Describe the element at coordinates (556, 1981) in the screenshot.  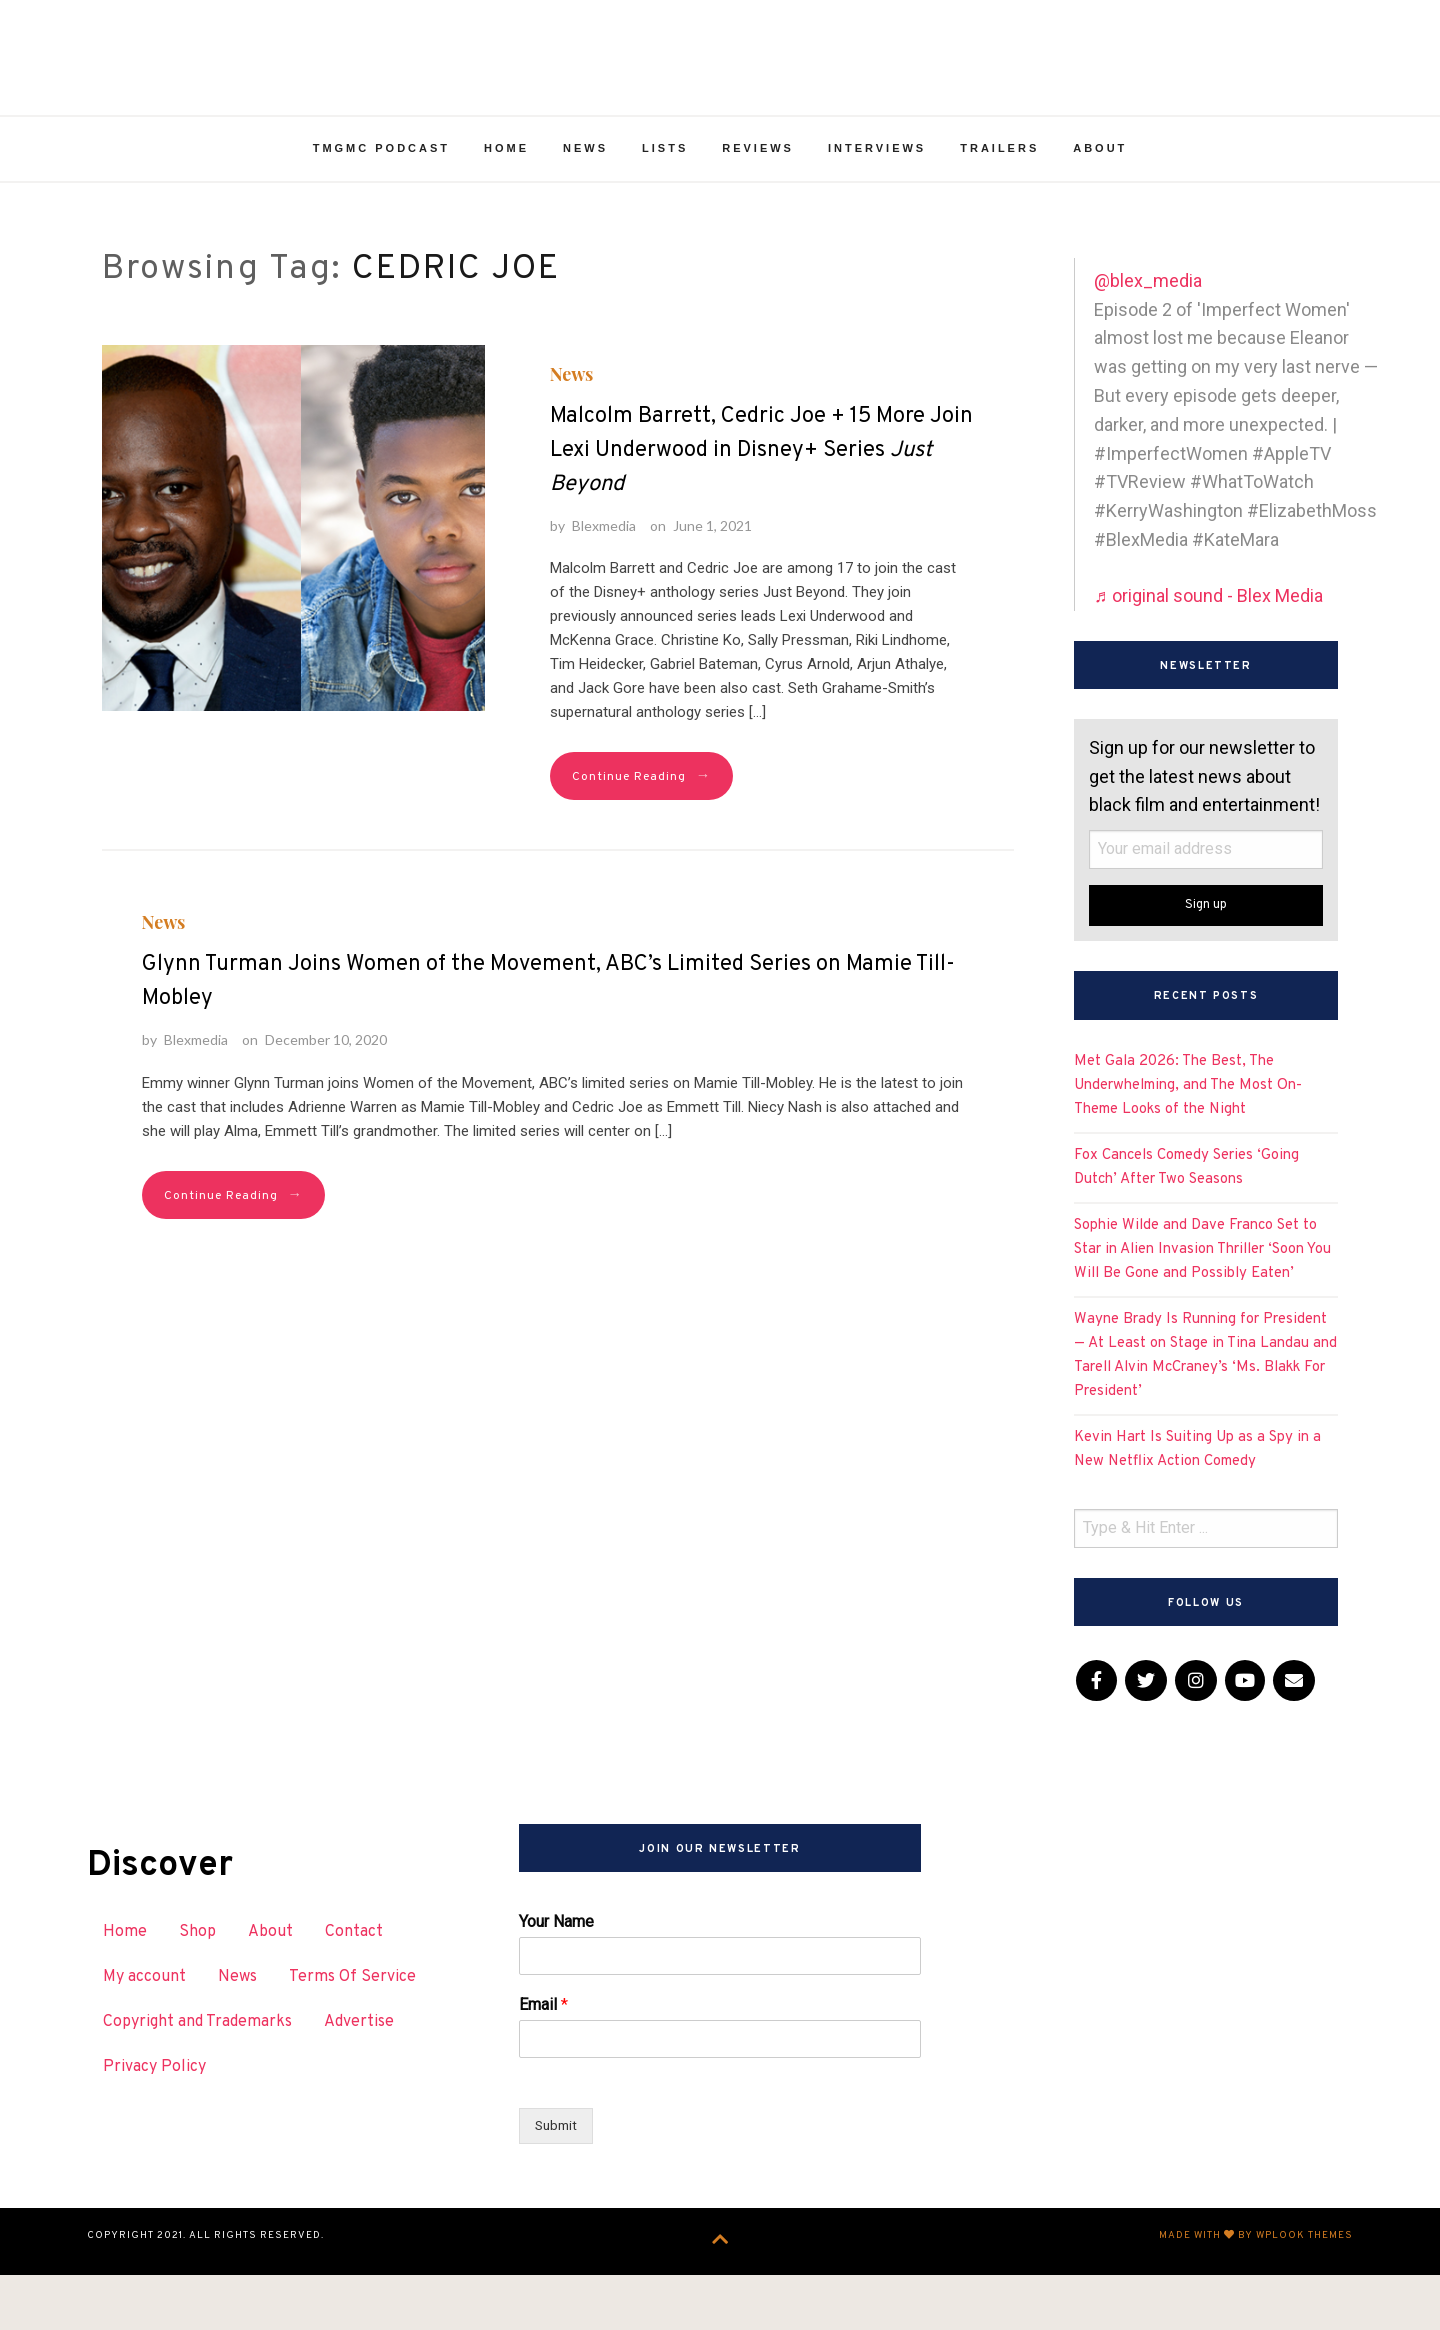
I see `Your Name` at that location.